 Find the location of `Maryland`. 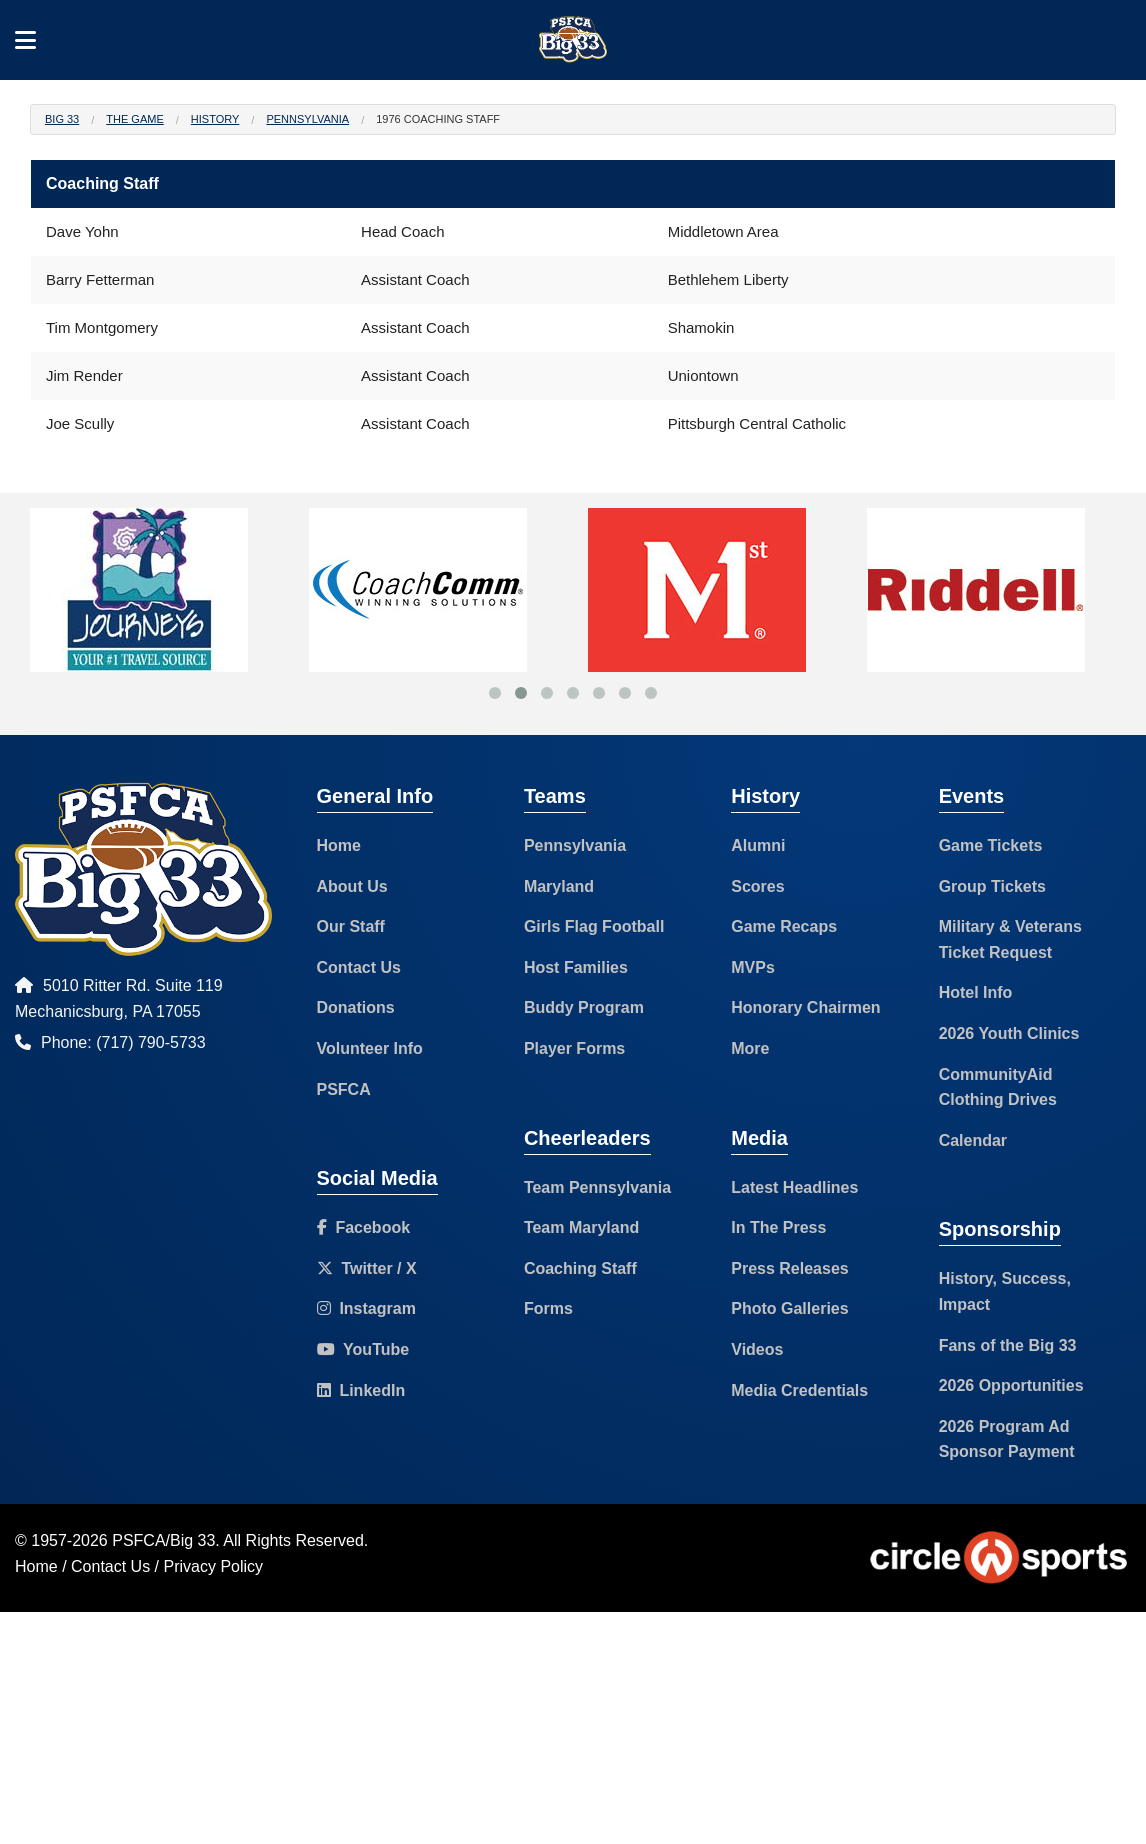

Maryland is located at coordinates (559, 886).